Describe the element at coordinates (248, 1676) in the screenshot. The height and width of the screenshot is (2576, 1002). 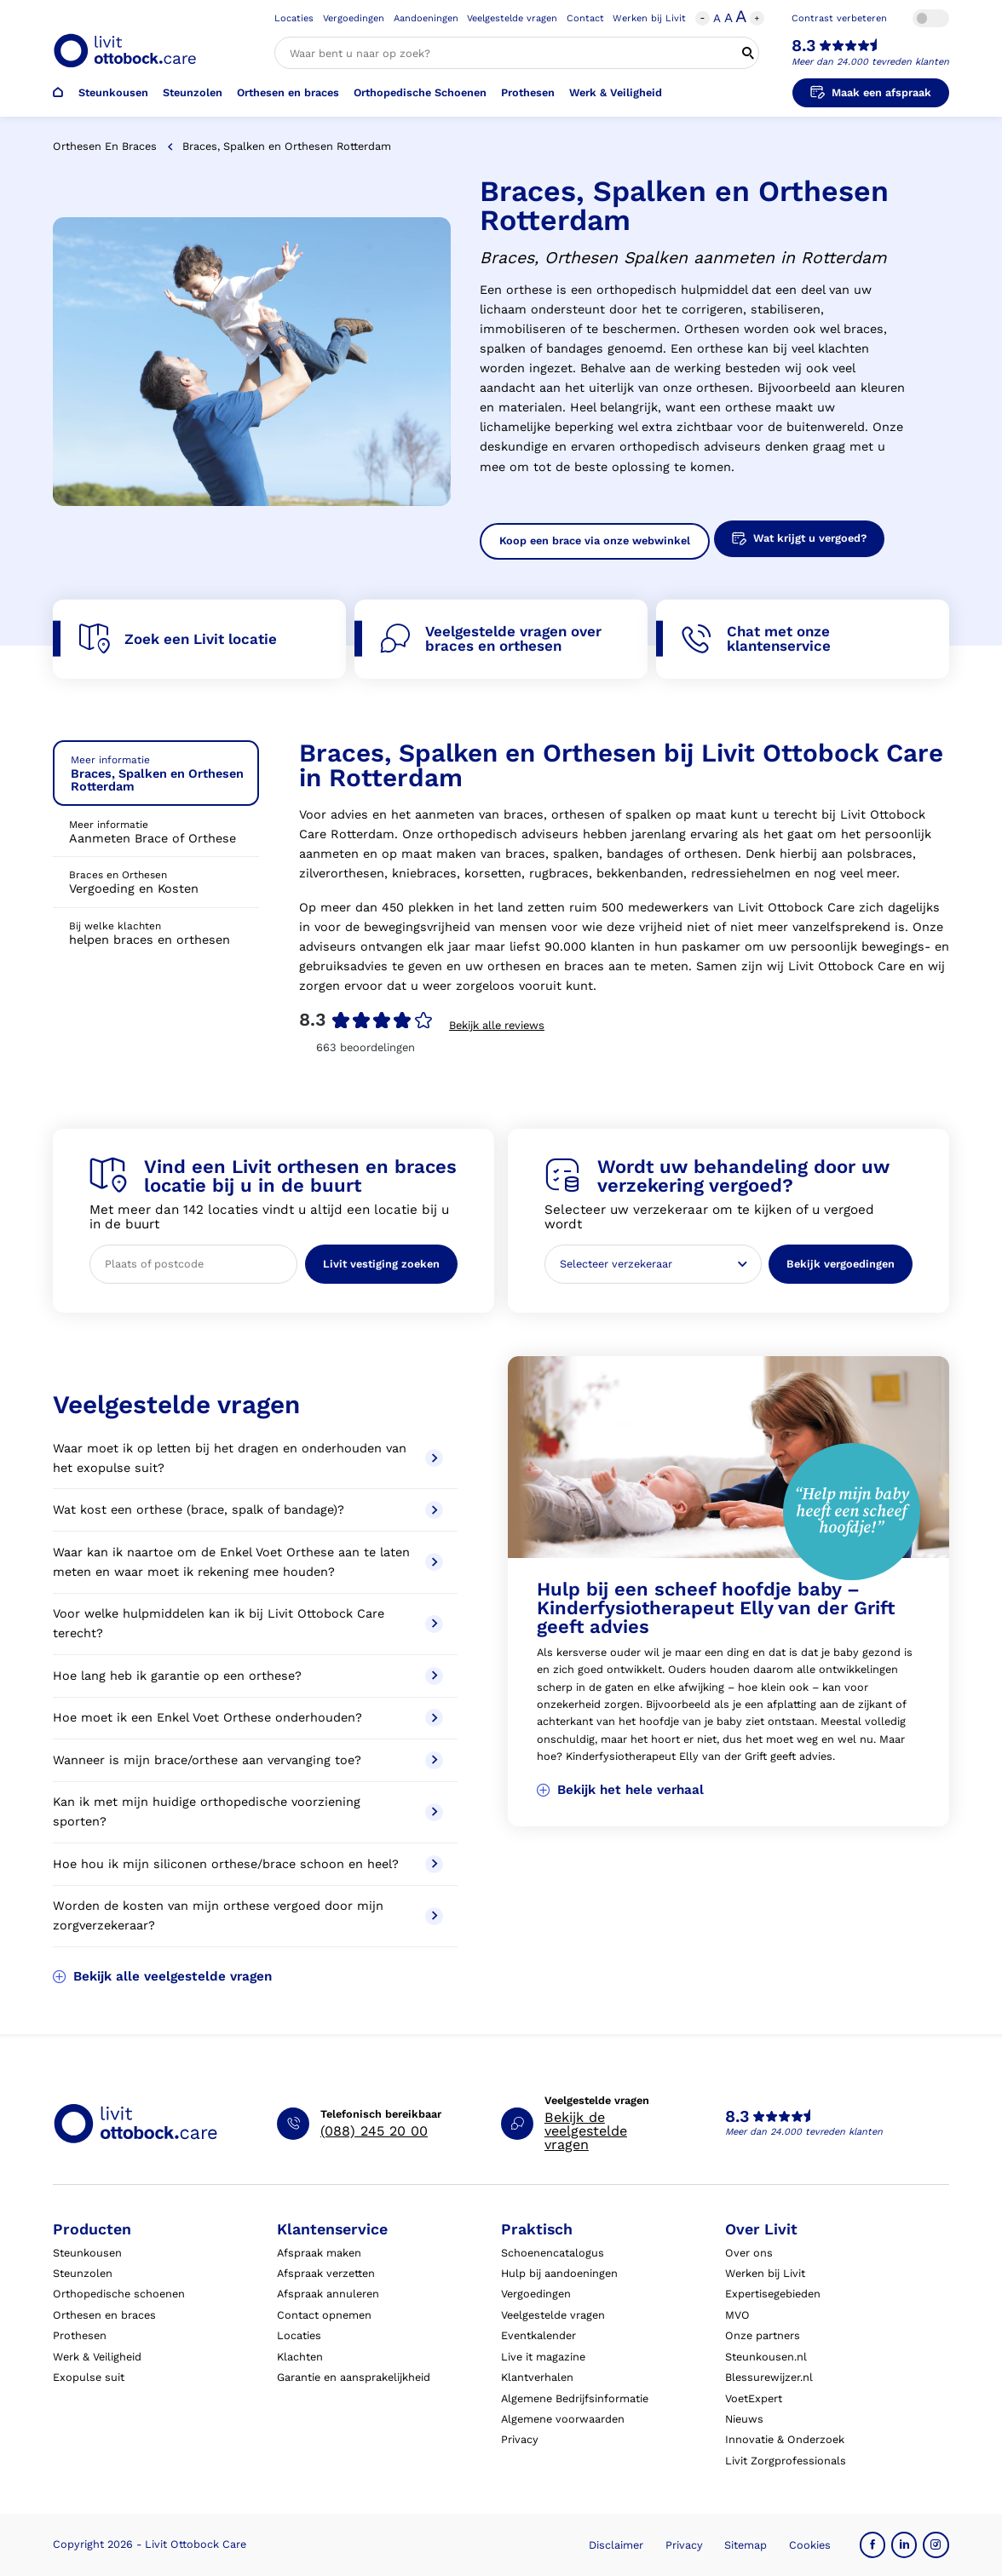
I see `Hoe lang heb ik garantie op een orthese?` at that location.